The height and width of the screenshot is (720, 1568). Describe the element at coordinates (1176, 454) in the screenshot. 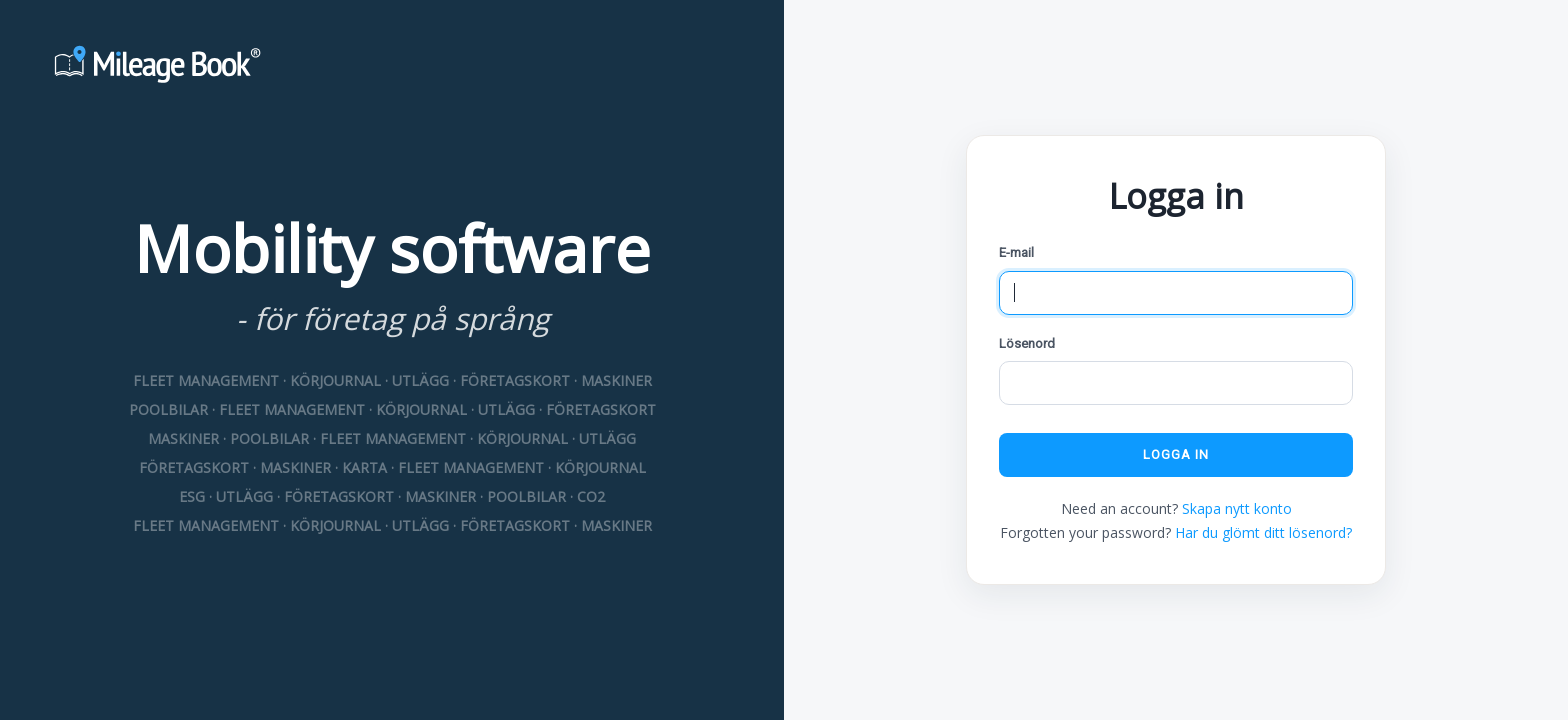

I see `Logga in` at that location.